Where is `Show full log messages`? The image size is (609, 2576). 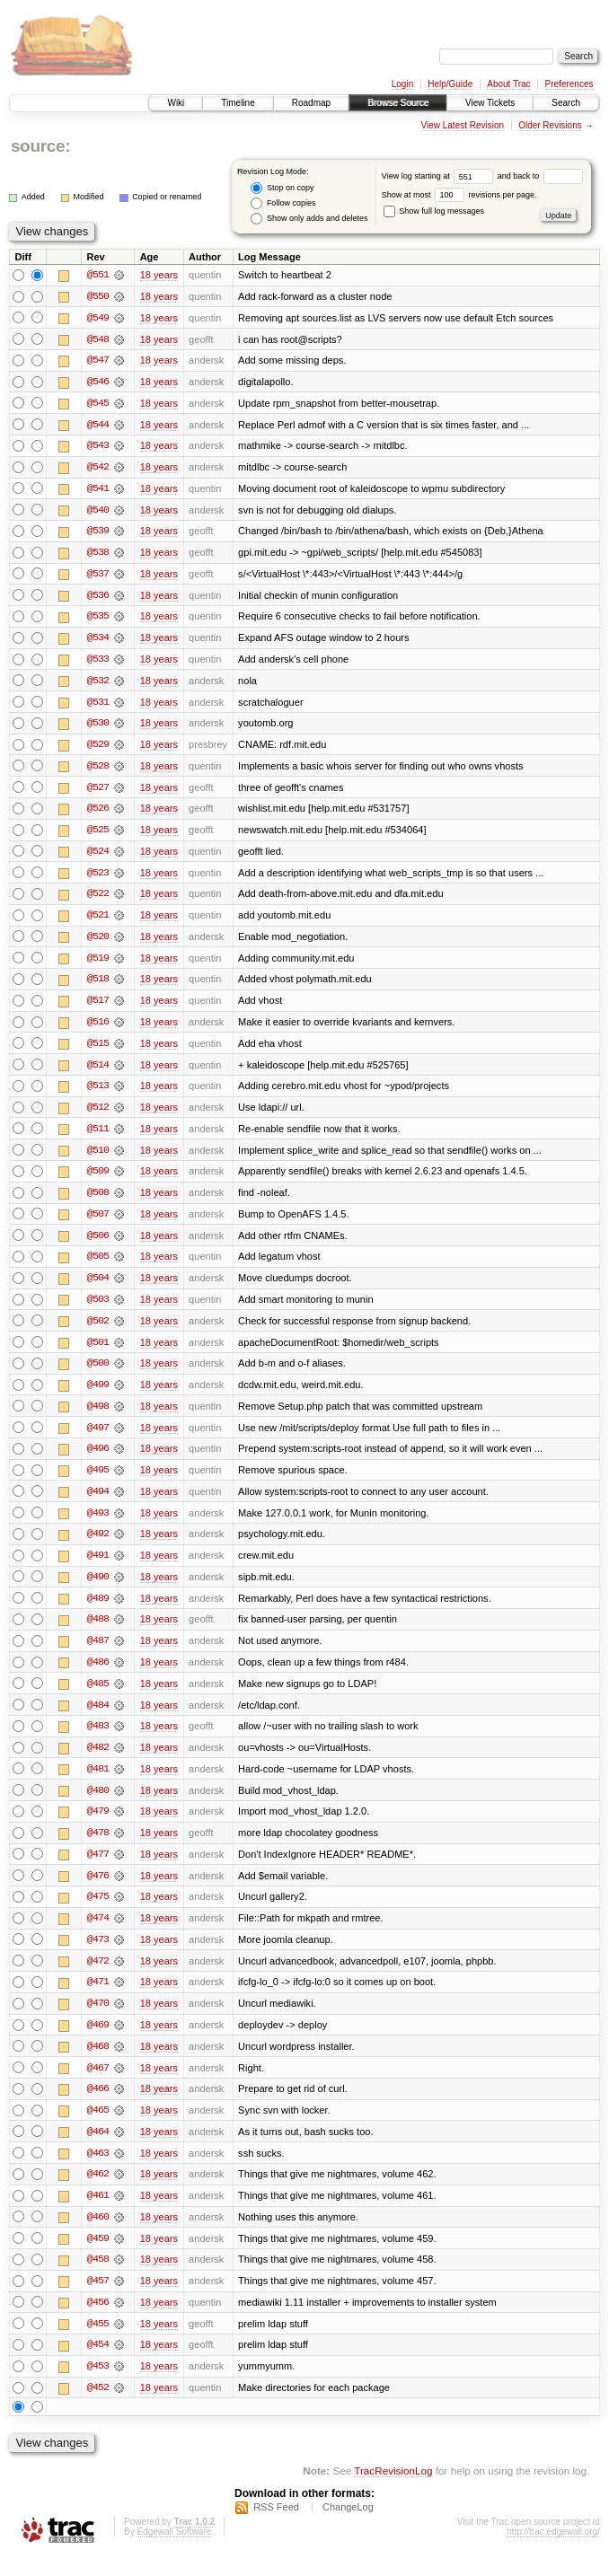
Show full log messages is located at coordinates (434, 211).